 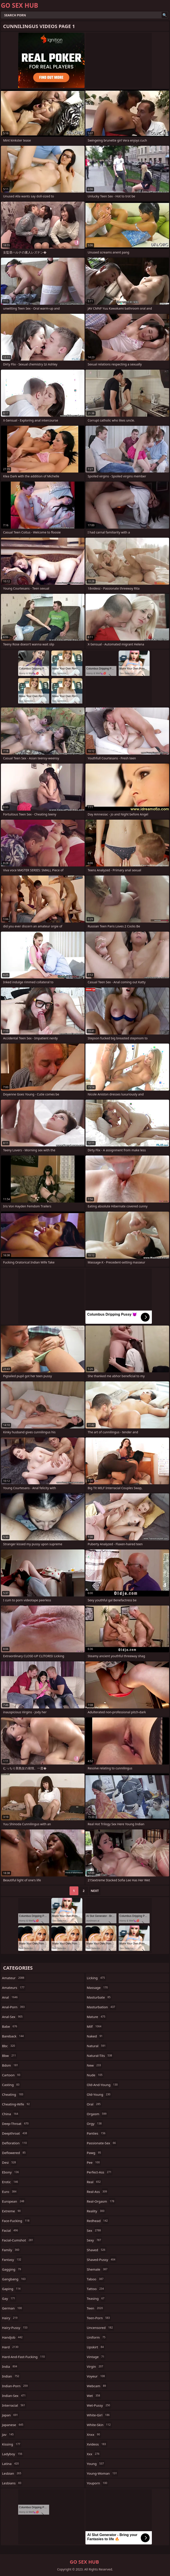 What do you see at coordinates (98, 2220) in the screenshot?
I see `redhead` at bounding box center [98, 2220].